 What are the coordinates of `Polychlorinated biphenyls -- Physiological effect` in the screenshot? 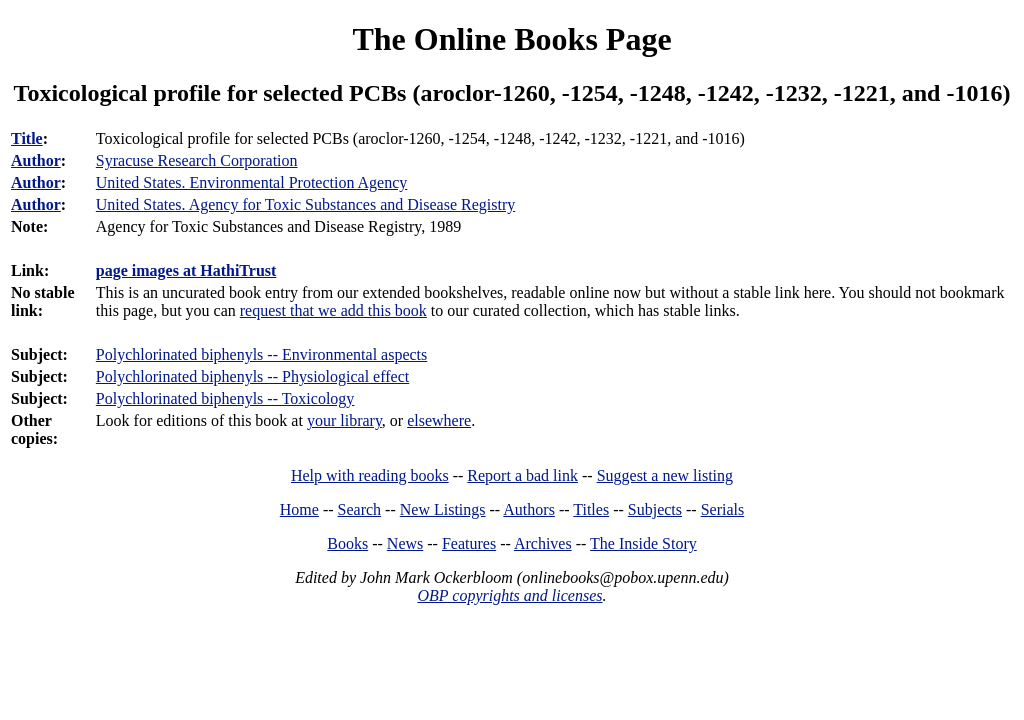 It's located at (252, 376).